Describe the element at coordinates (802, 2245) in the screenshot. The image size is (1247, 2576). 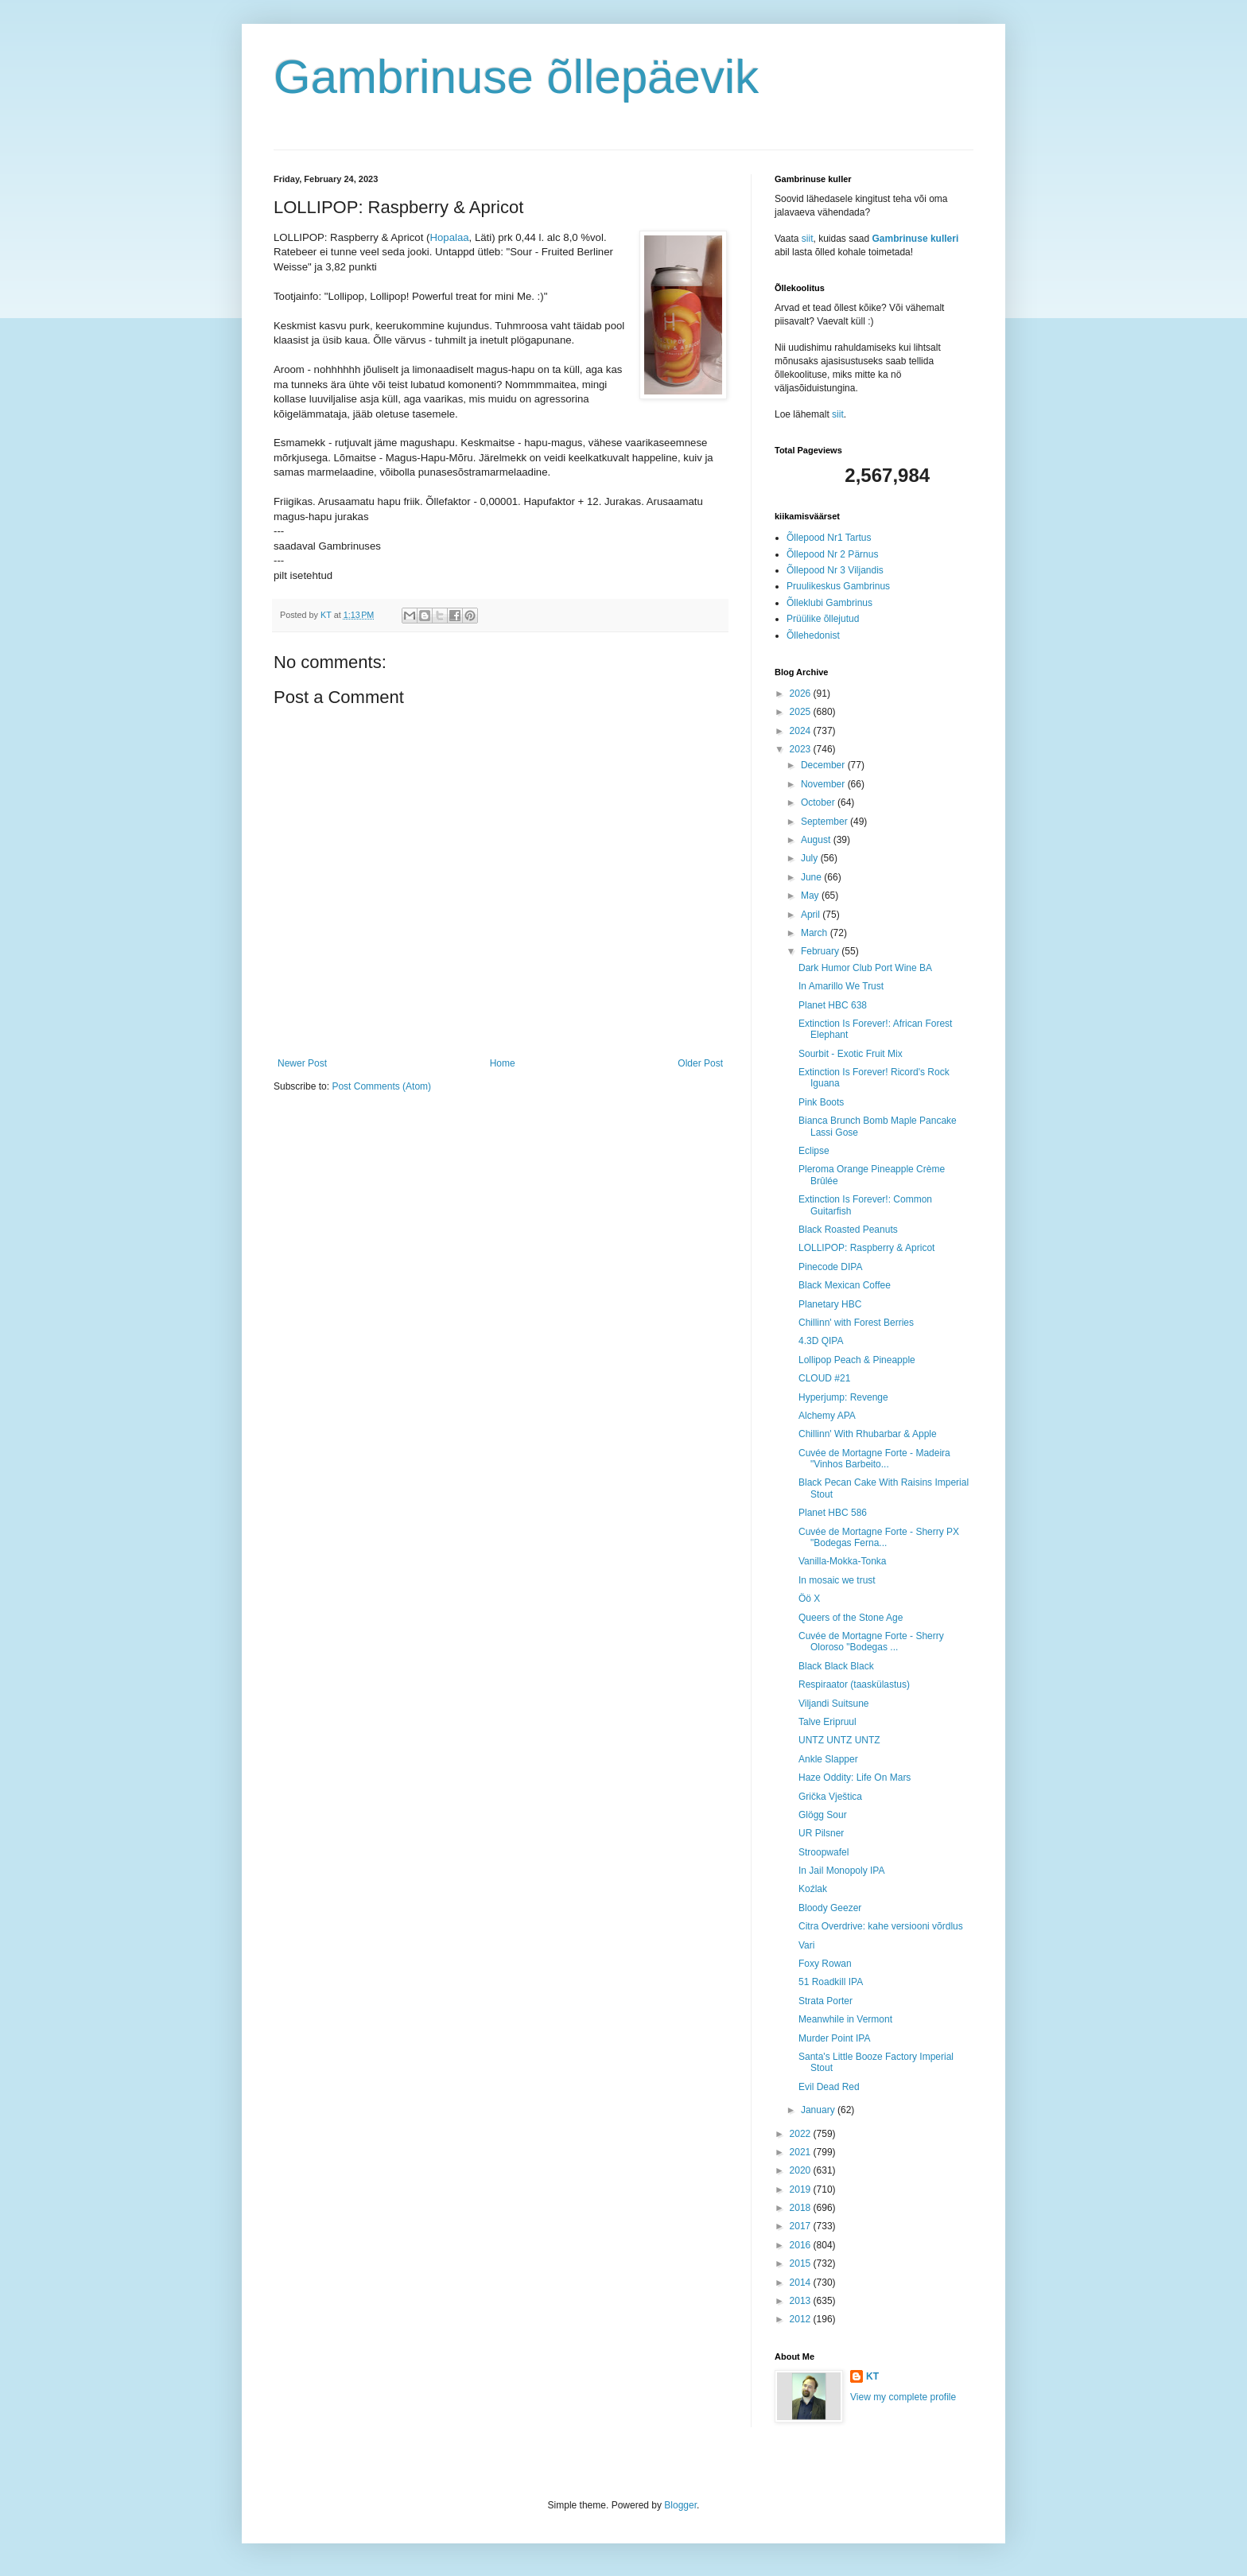
I see `2016` at that location.